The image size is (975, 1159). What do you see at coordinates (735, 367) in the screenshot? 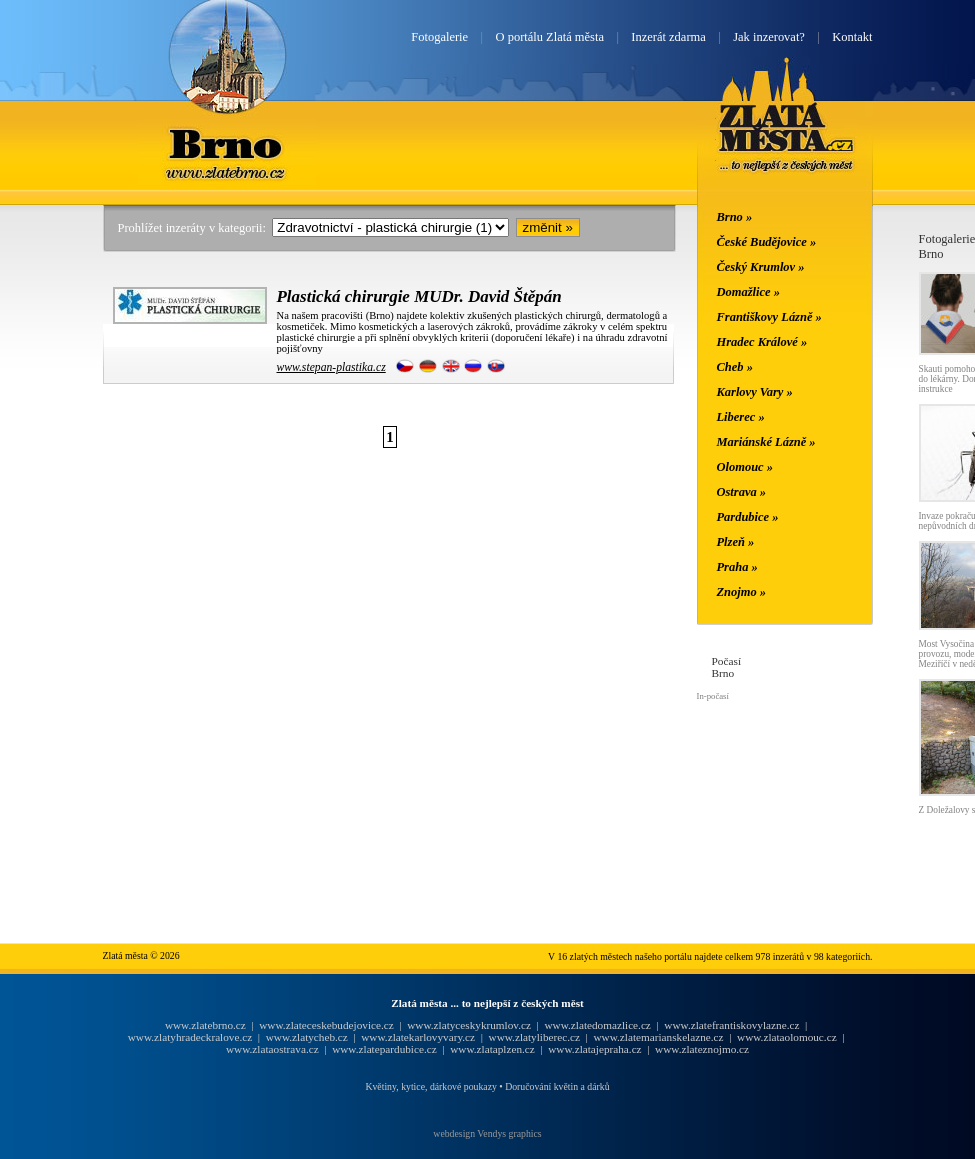
I see `Cheb »` at bounding box center [735, 367].